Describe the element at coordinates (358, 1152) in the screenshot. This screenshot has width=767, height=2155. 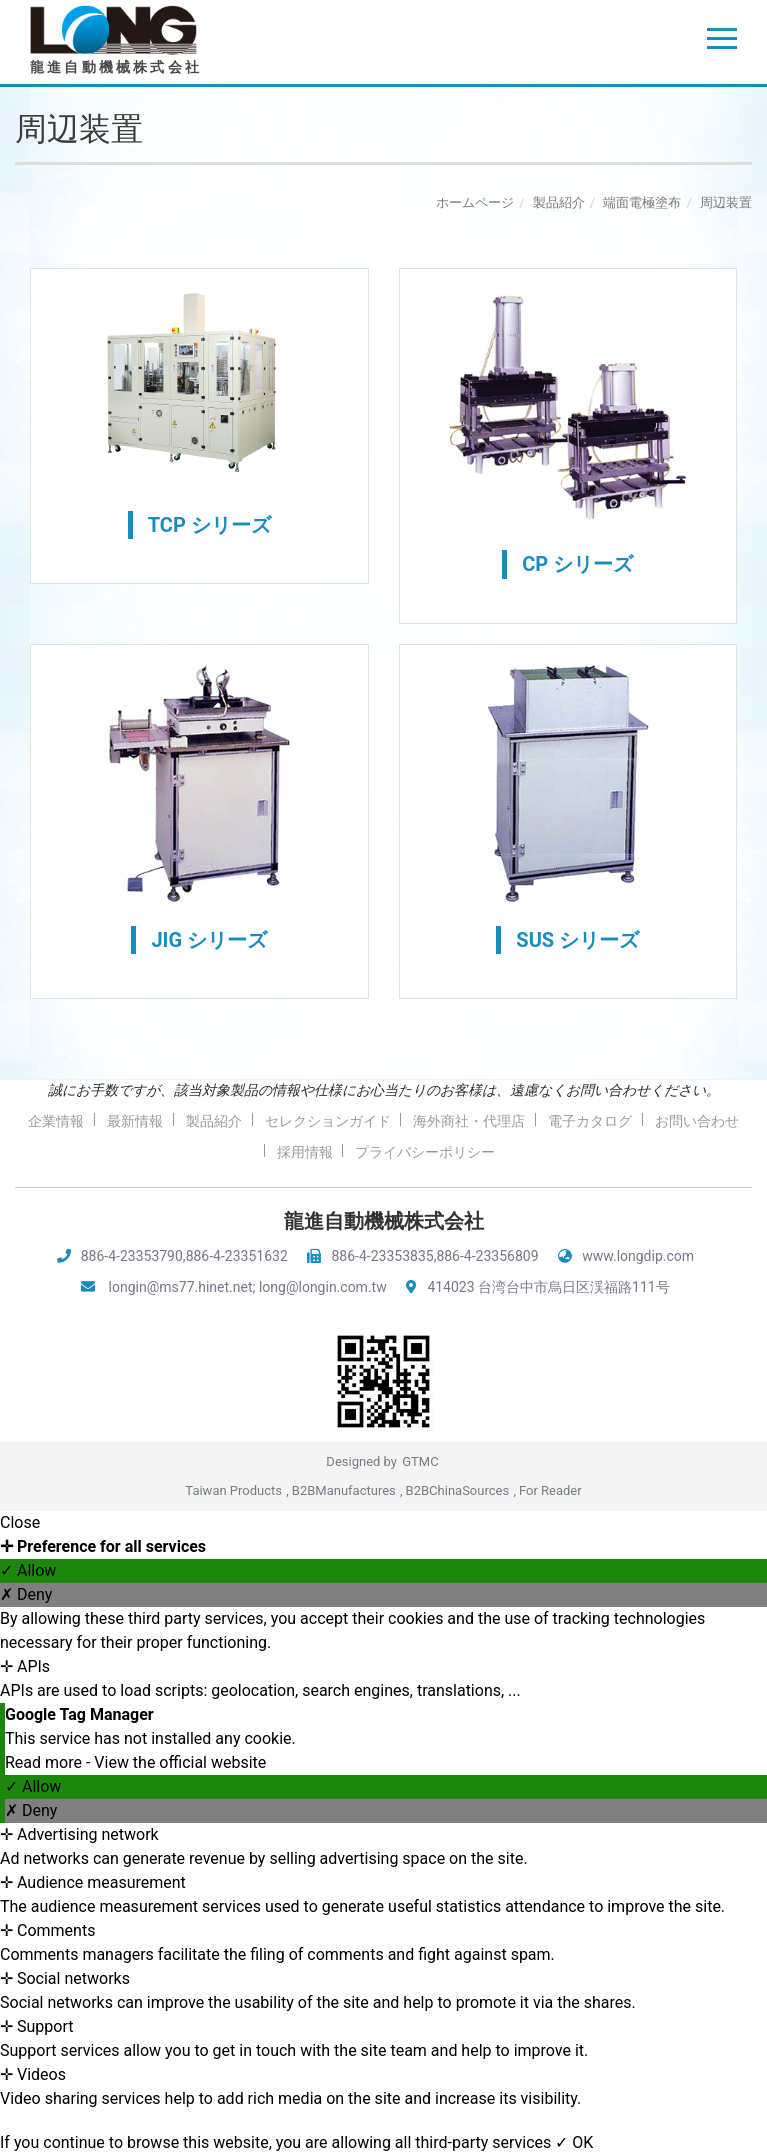
I see `採用情報` at that location.